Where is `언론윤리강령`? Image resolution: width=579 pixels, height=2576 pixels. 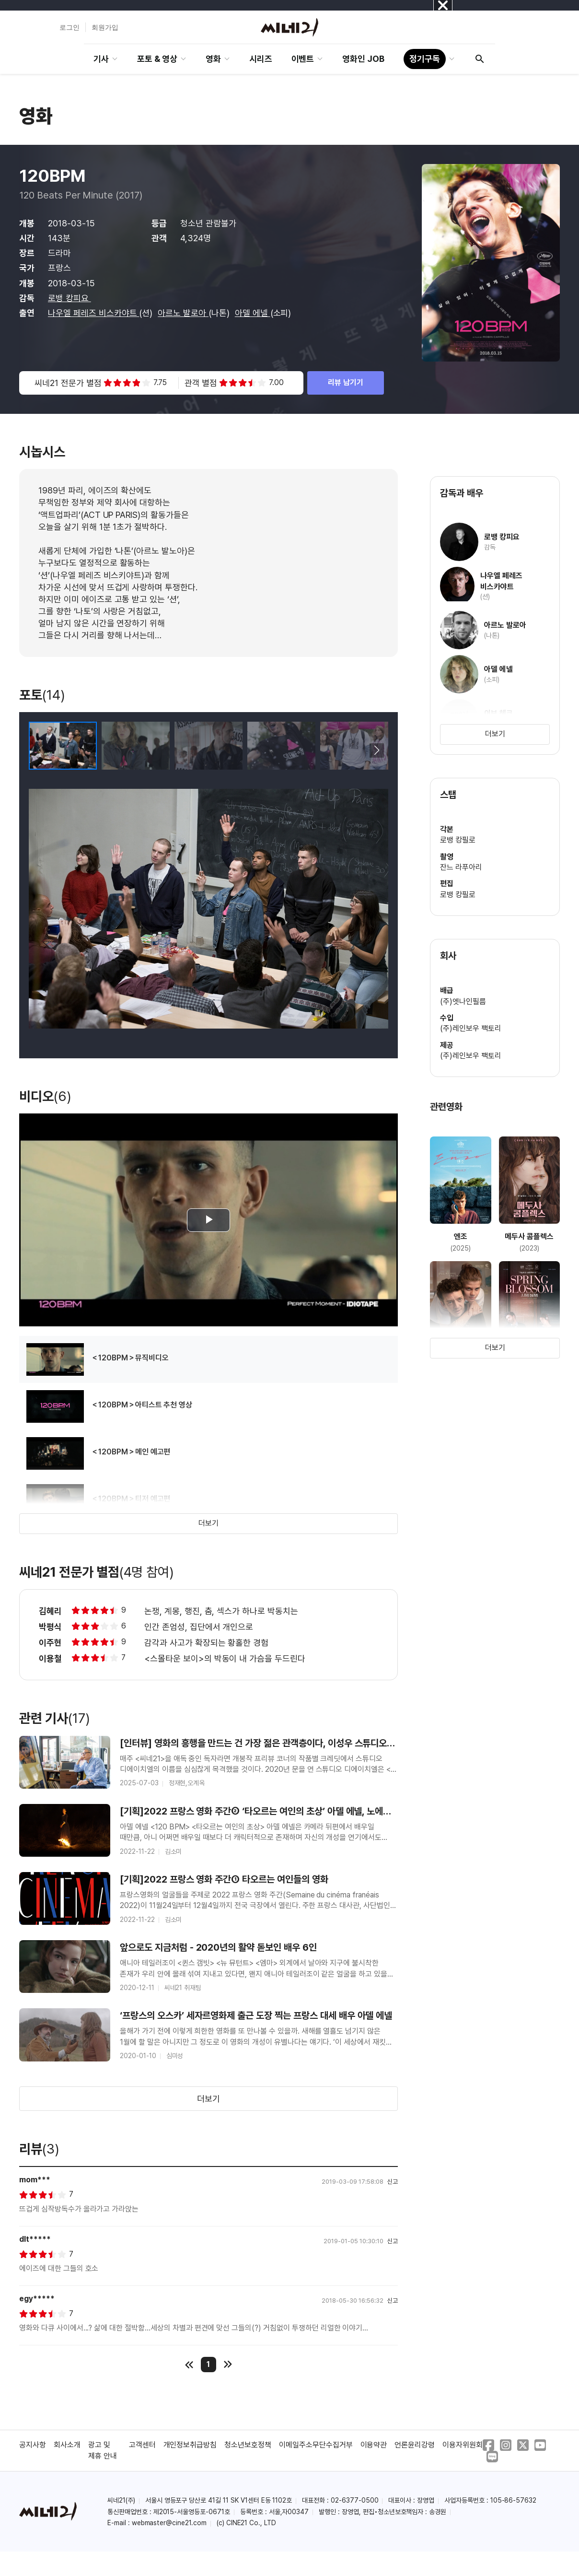 언론윤리강령 is located at coordinates (414, 2444).